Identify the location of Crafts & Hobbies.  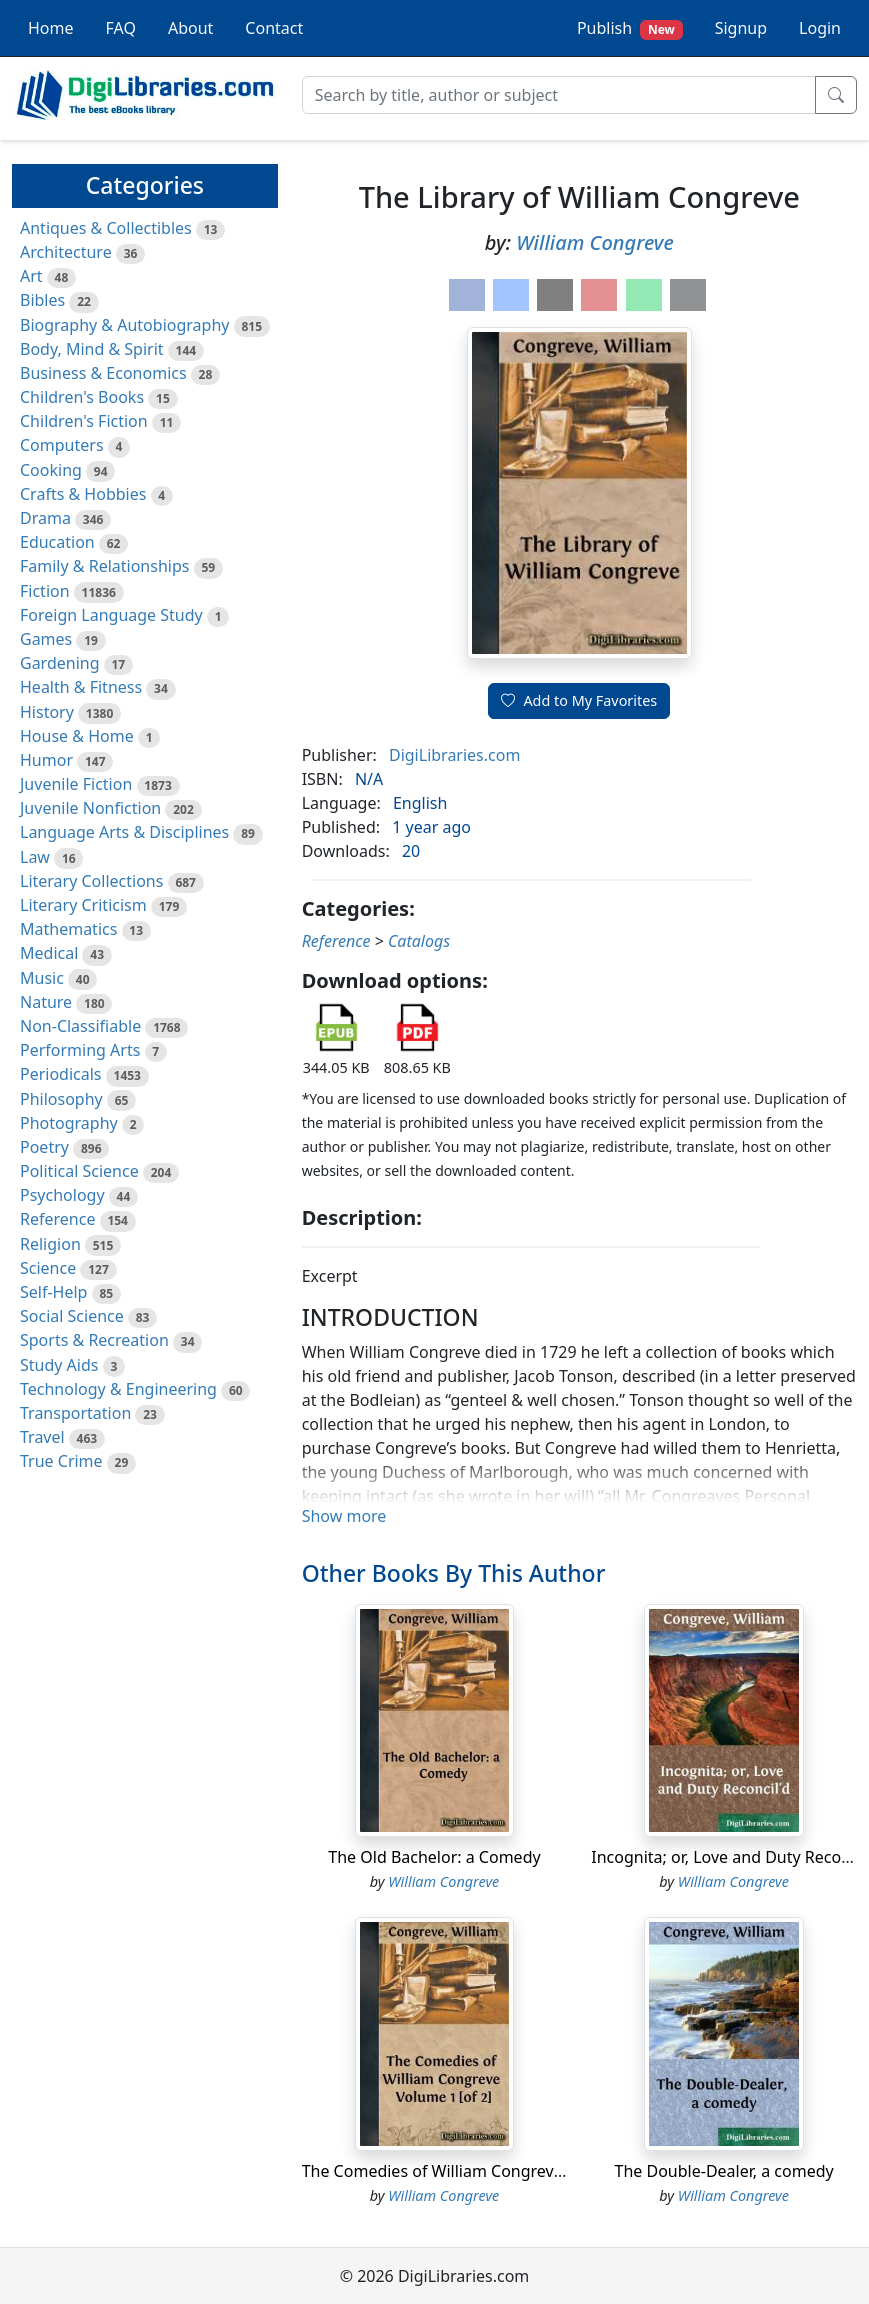
(83, 494).